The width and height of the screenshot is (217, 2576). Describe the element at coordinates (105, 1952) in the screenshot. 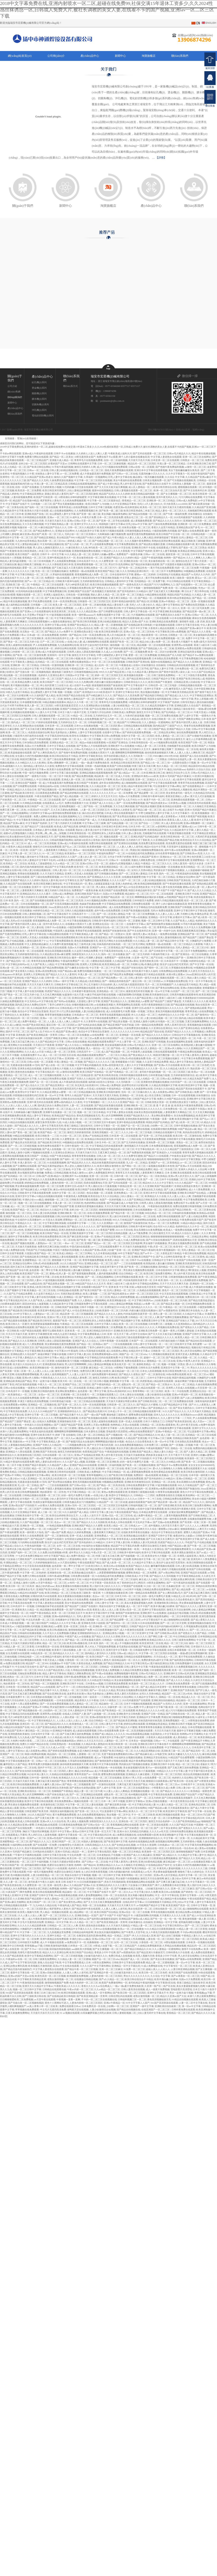

I see `香蕉多少片叶子结果` at that location.